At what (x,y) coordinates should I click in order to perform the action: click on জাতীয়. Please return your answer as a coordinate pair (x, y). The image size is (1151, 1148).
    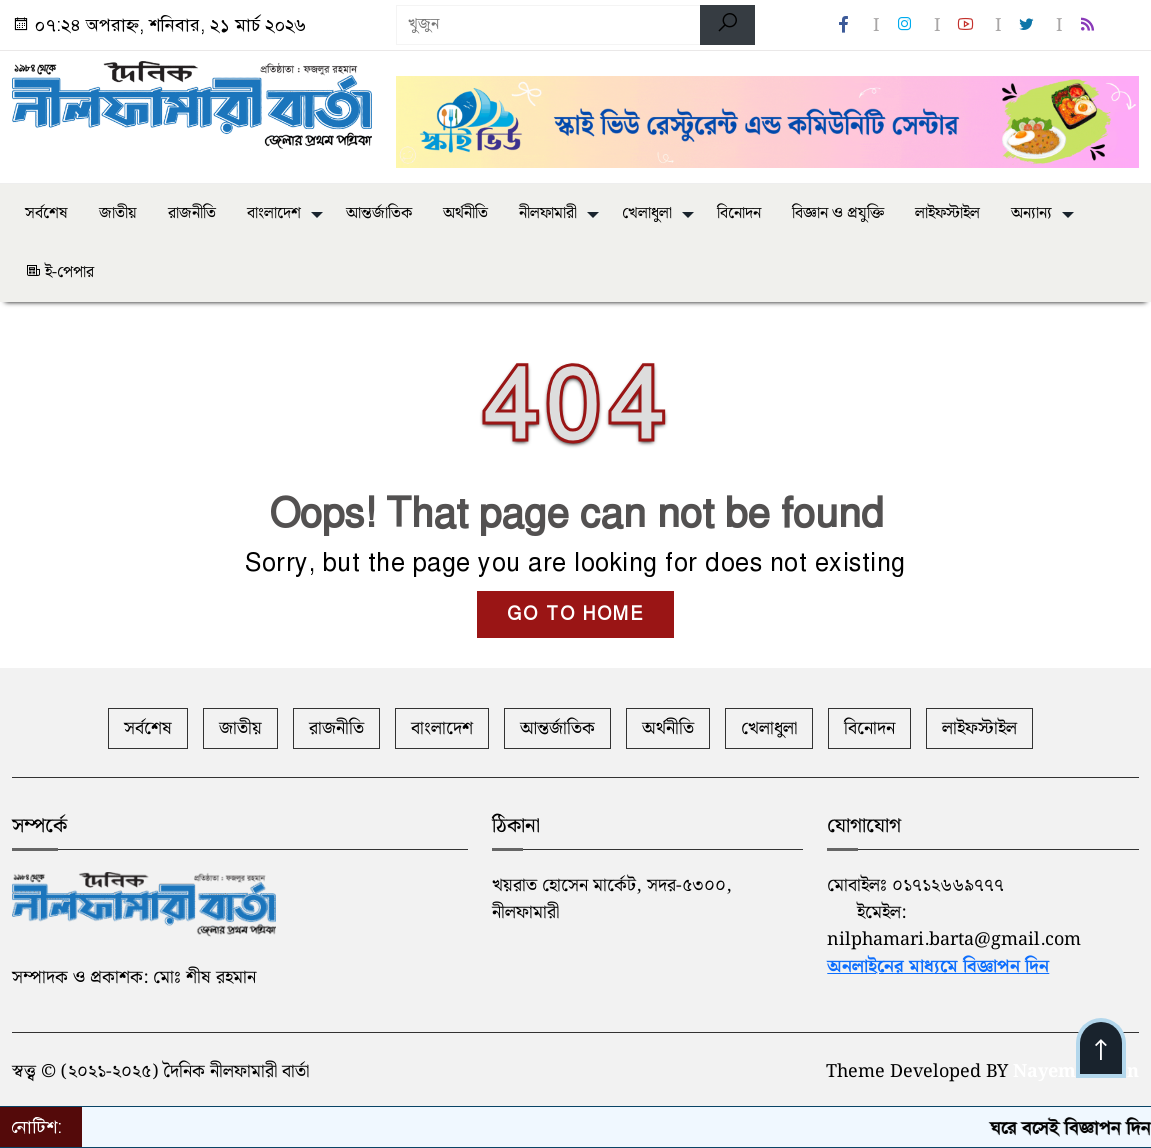
    Looking at the image, I should click on (118, 213).